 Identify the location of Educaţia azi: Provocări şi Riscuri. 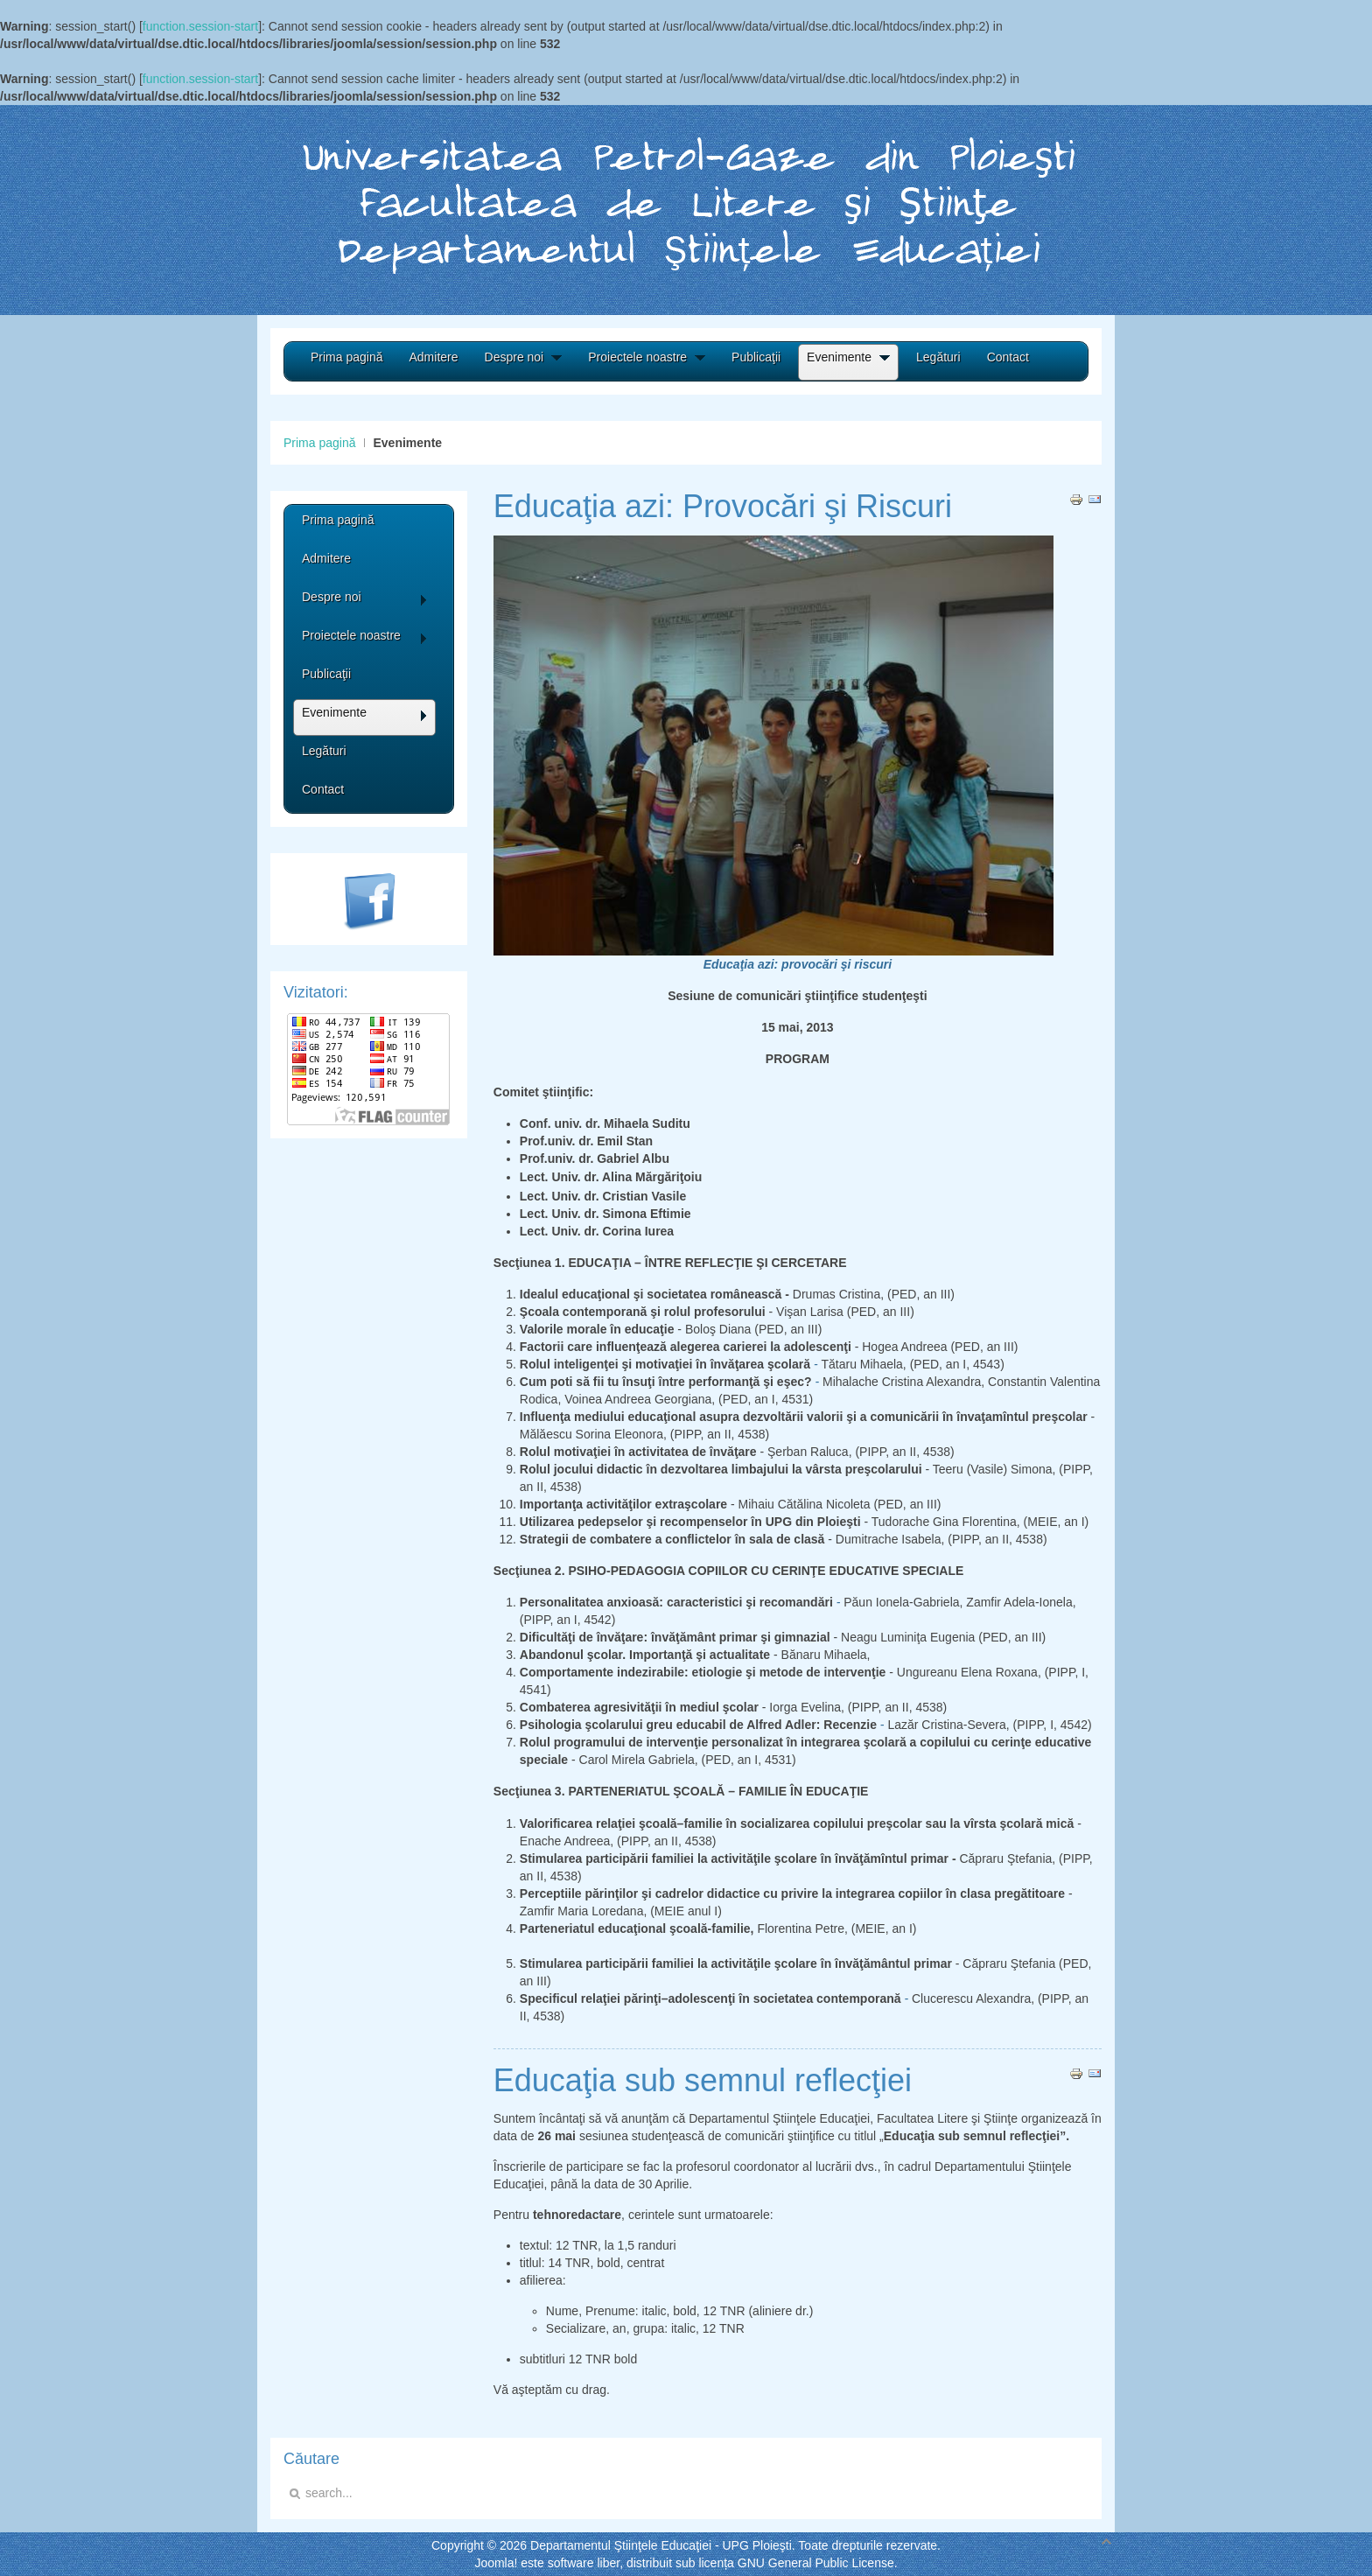
(723, 506).